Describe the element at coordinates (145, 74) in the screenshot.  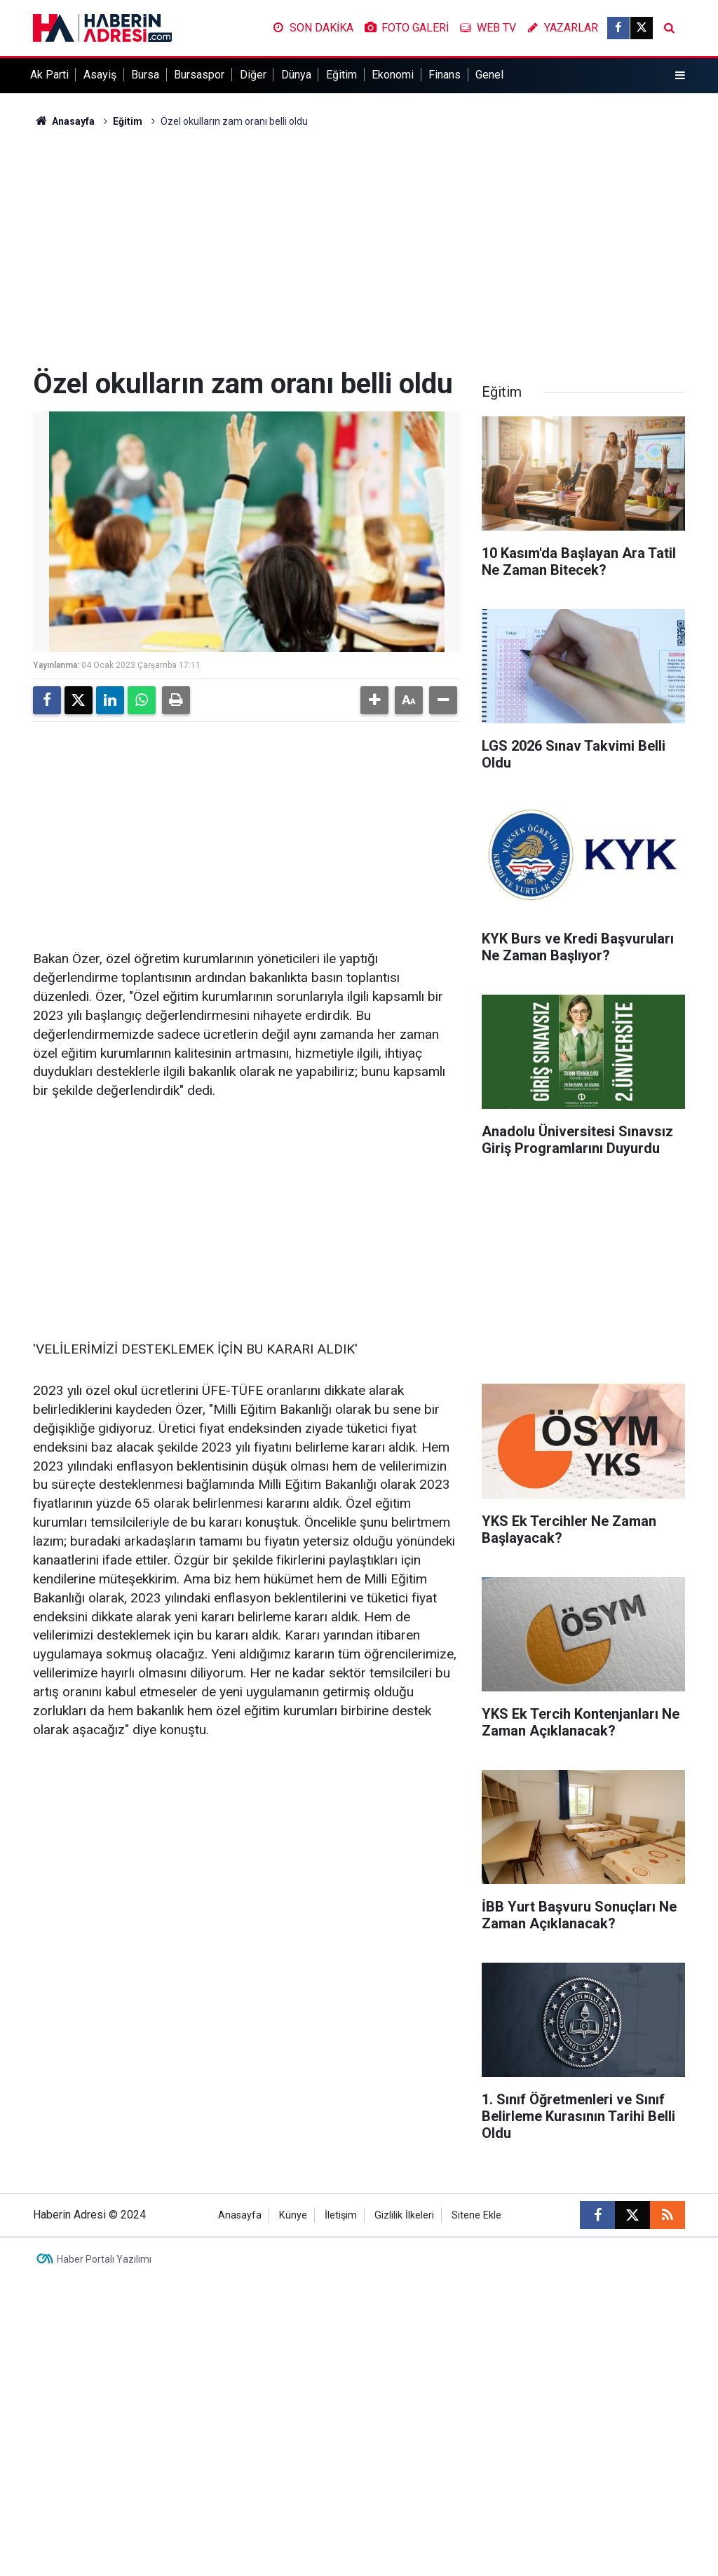
I see `Bursa` at that location.